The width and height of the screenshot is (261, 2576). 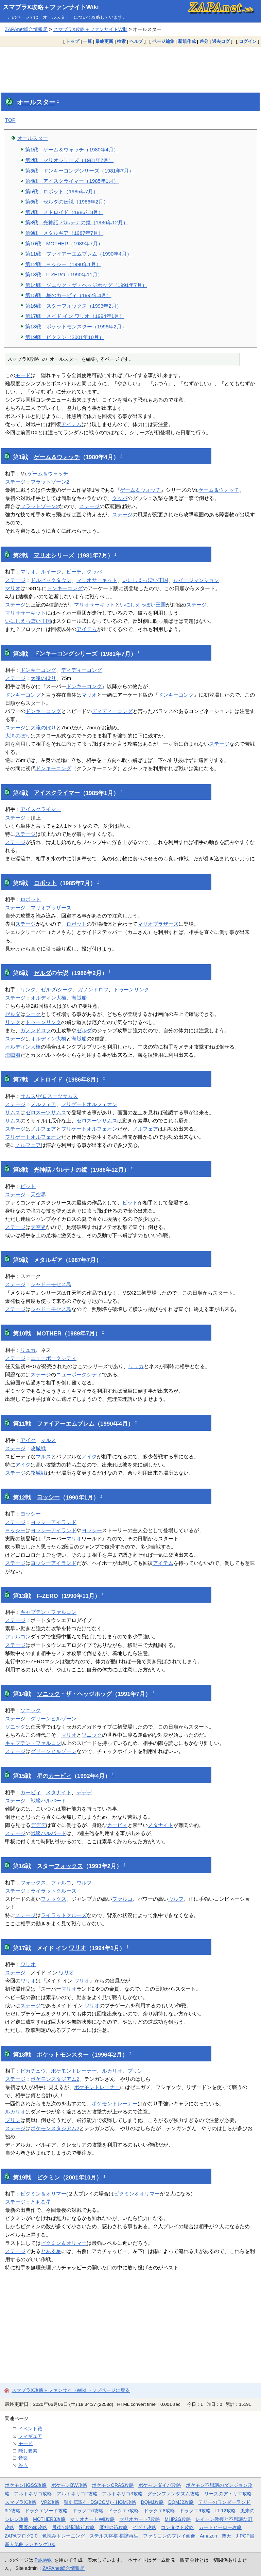 I want to click on ファルコ, so click(x=61, y=1882).